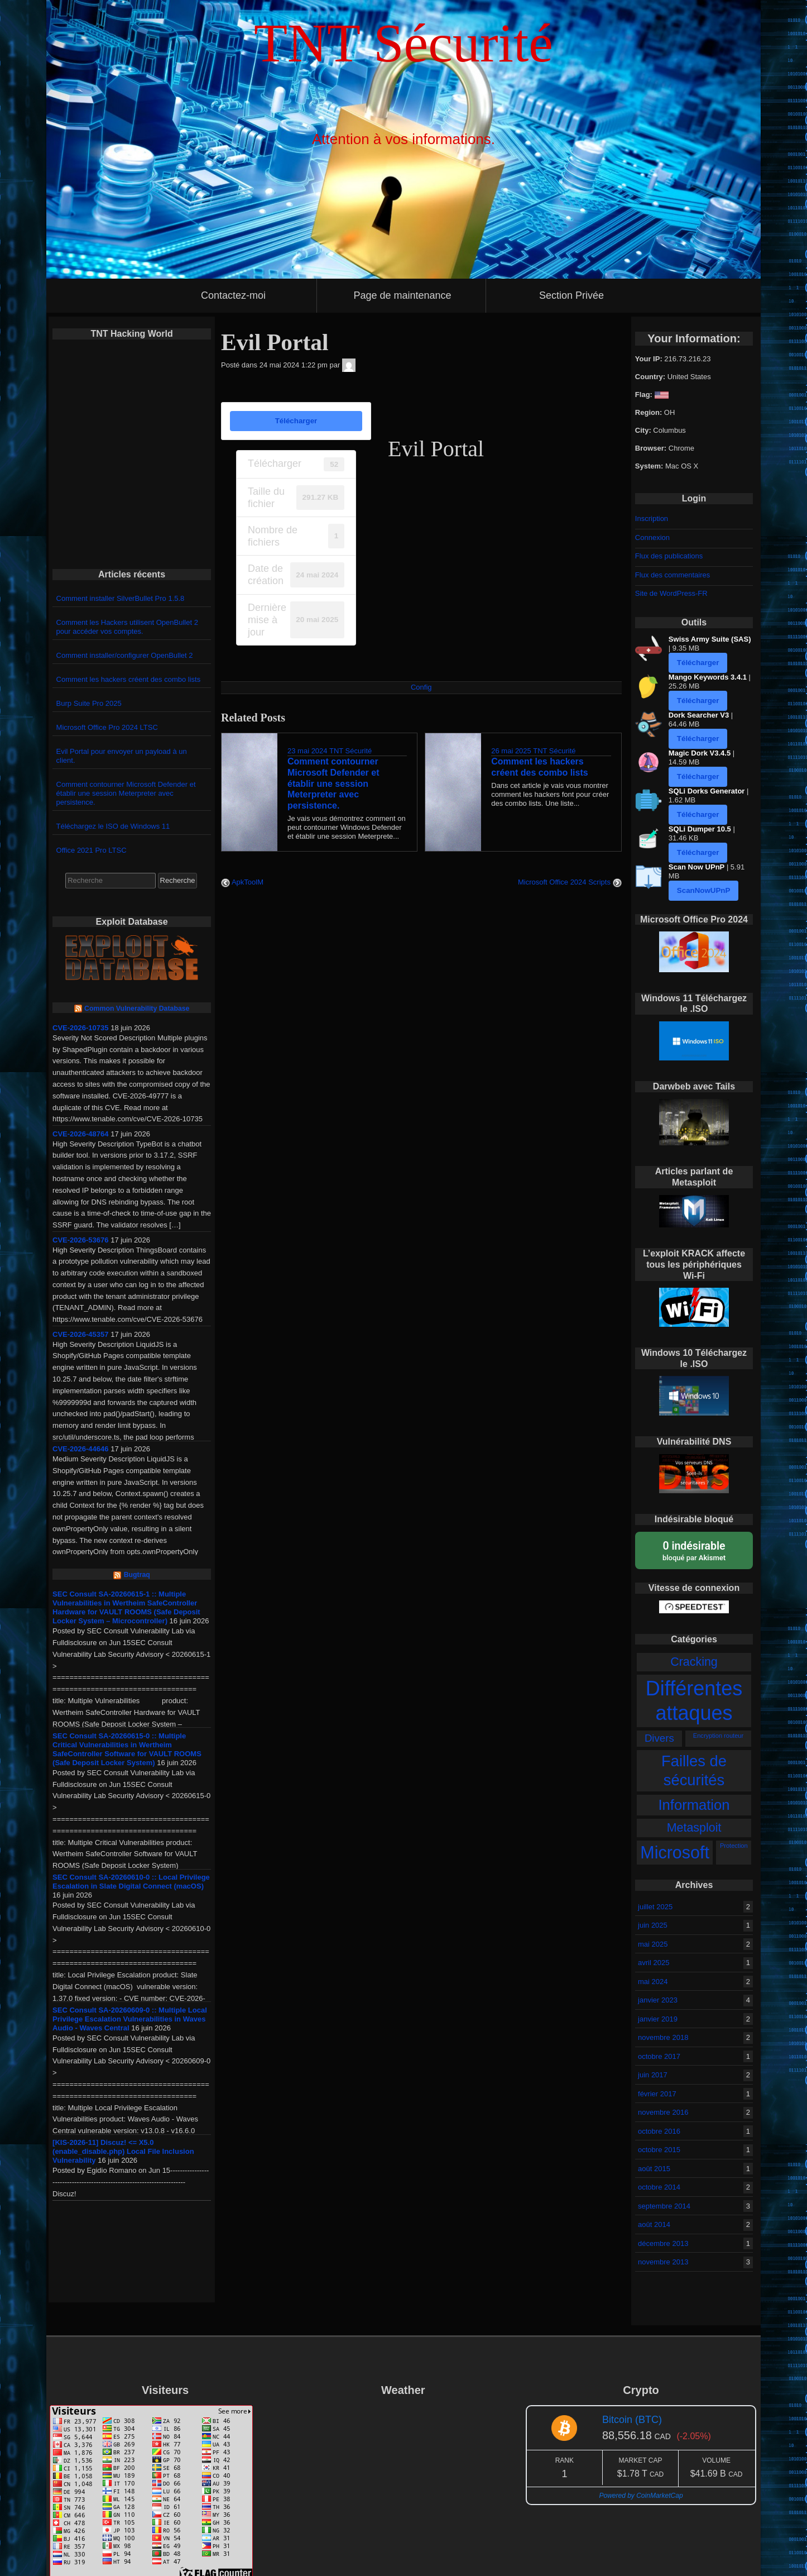 Image resolution: width=807 pixels, height=2576 pixels. Describe the element at coordinates (127, 626) in the screenshot. I see `Comment les Hackers utilisent OpenBullet 2 pour accéder vos comptes.` at that location.